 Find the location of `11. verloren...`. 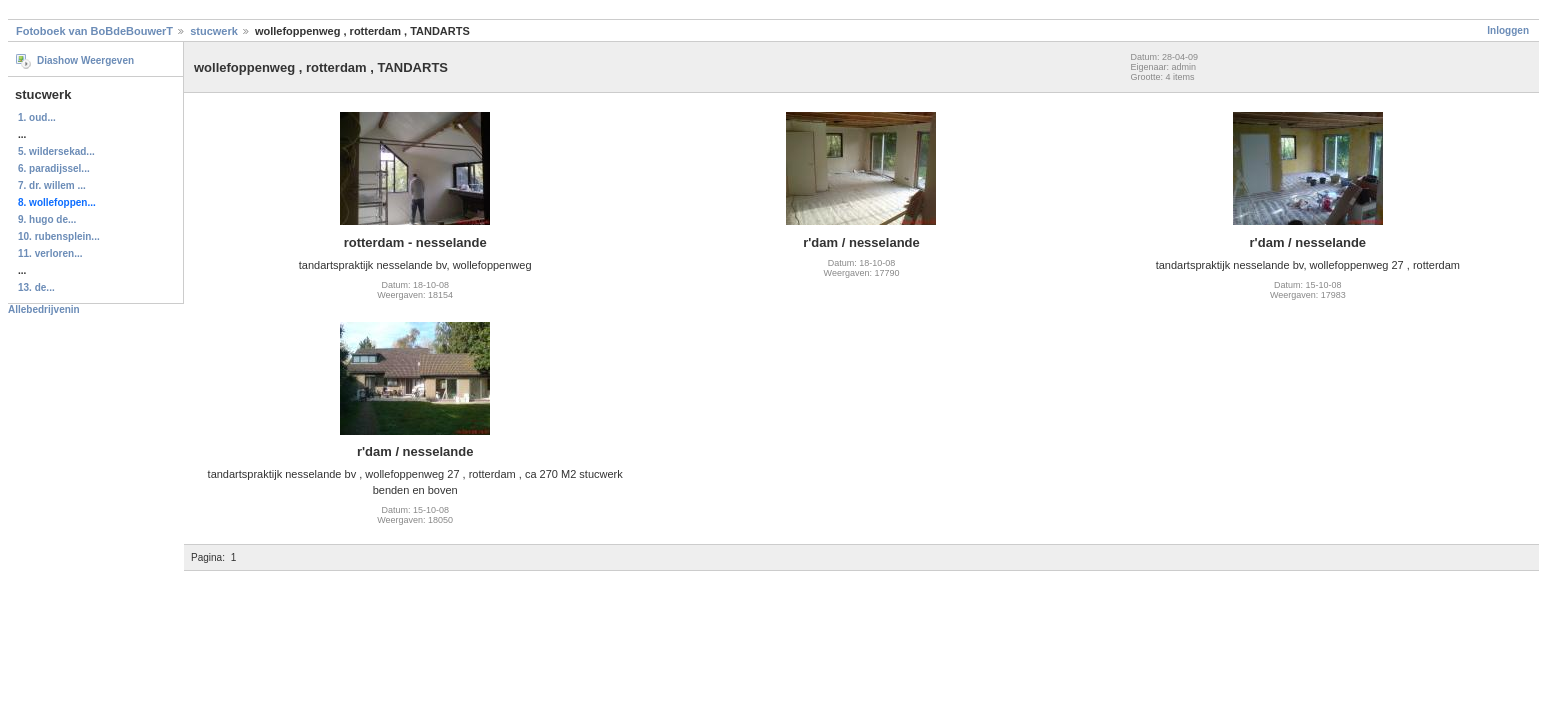

11. verloren... is located at coordinates (50, 253).